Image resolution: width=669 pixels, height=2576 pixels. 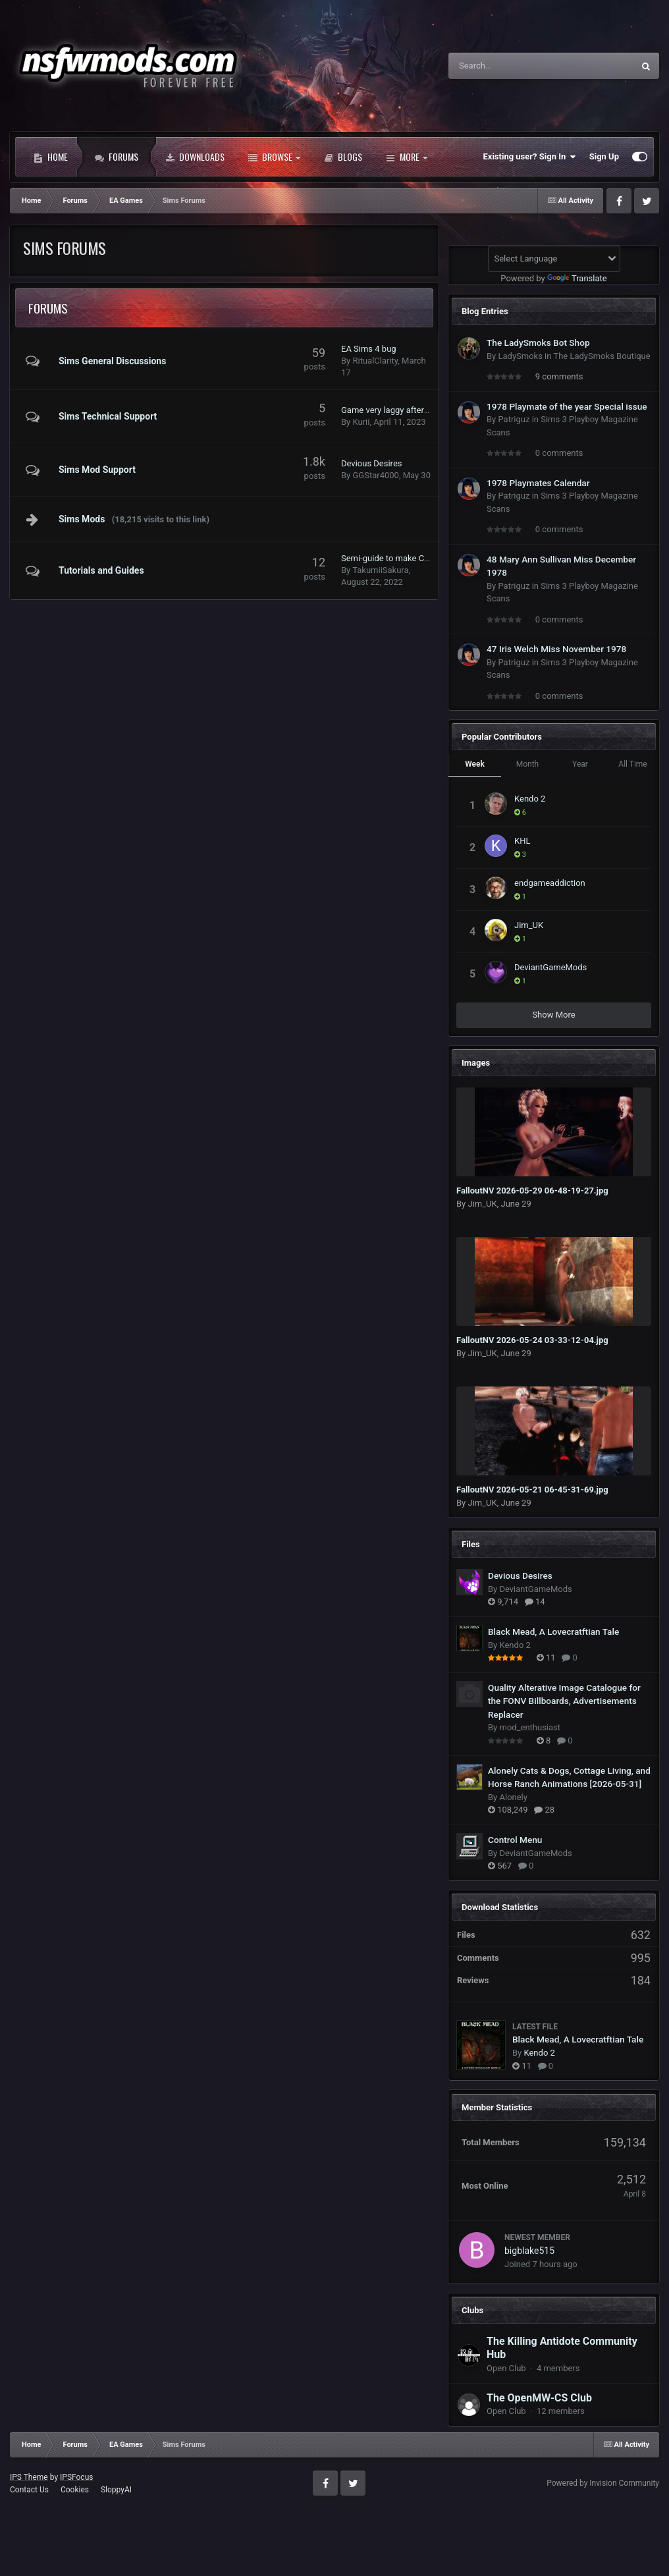 What do you see at coordinates (76, 2477) in the screenshot?
I see `IPSFocus` at bounding box center [76, 2477].